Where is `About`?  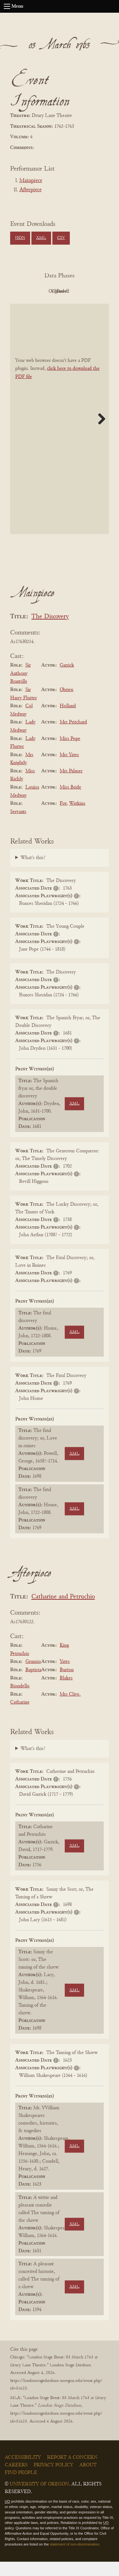 About is located at coordinates (87, 2479).